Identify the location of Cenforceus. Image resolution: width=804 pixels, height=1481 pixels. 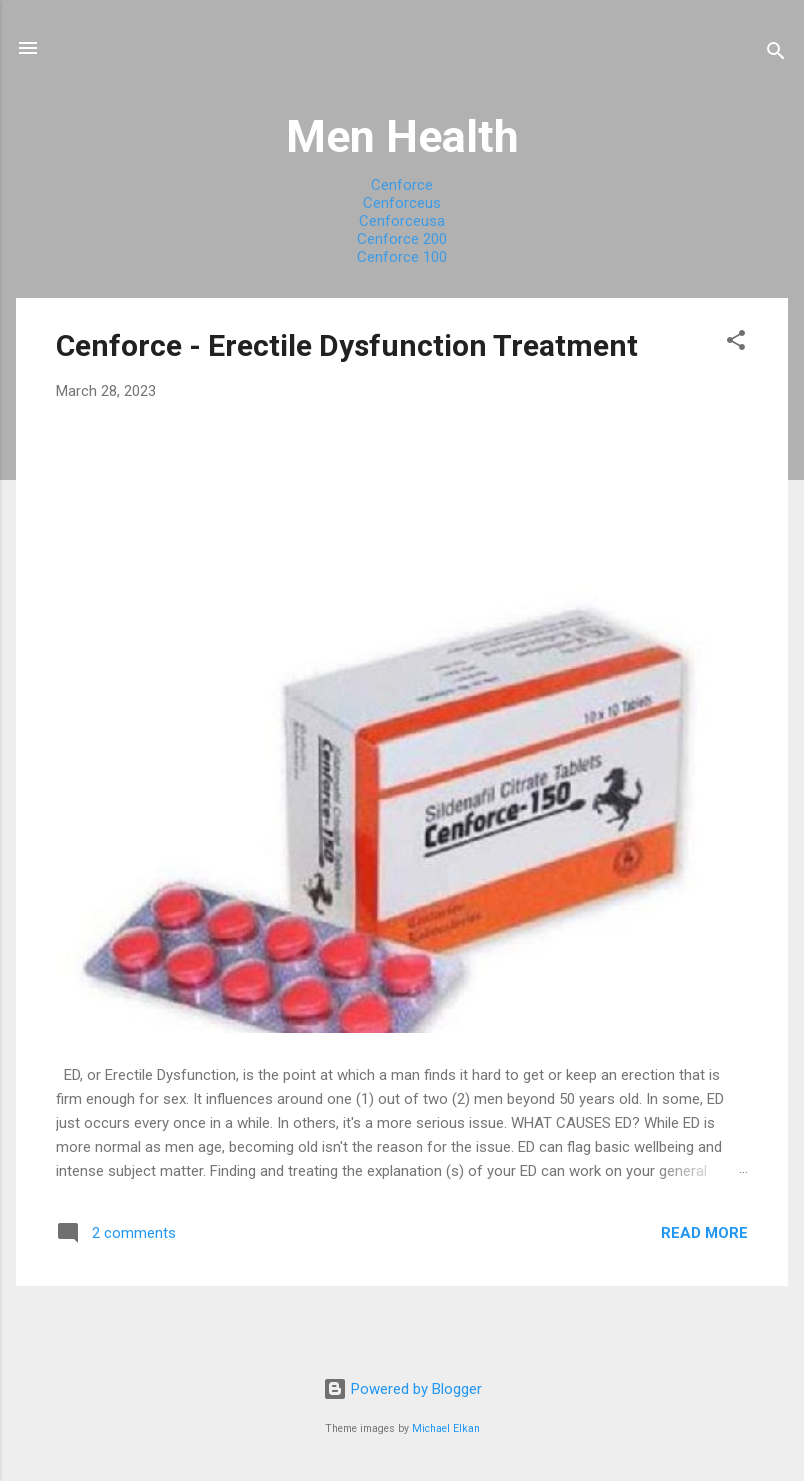
(402, 203).